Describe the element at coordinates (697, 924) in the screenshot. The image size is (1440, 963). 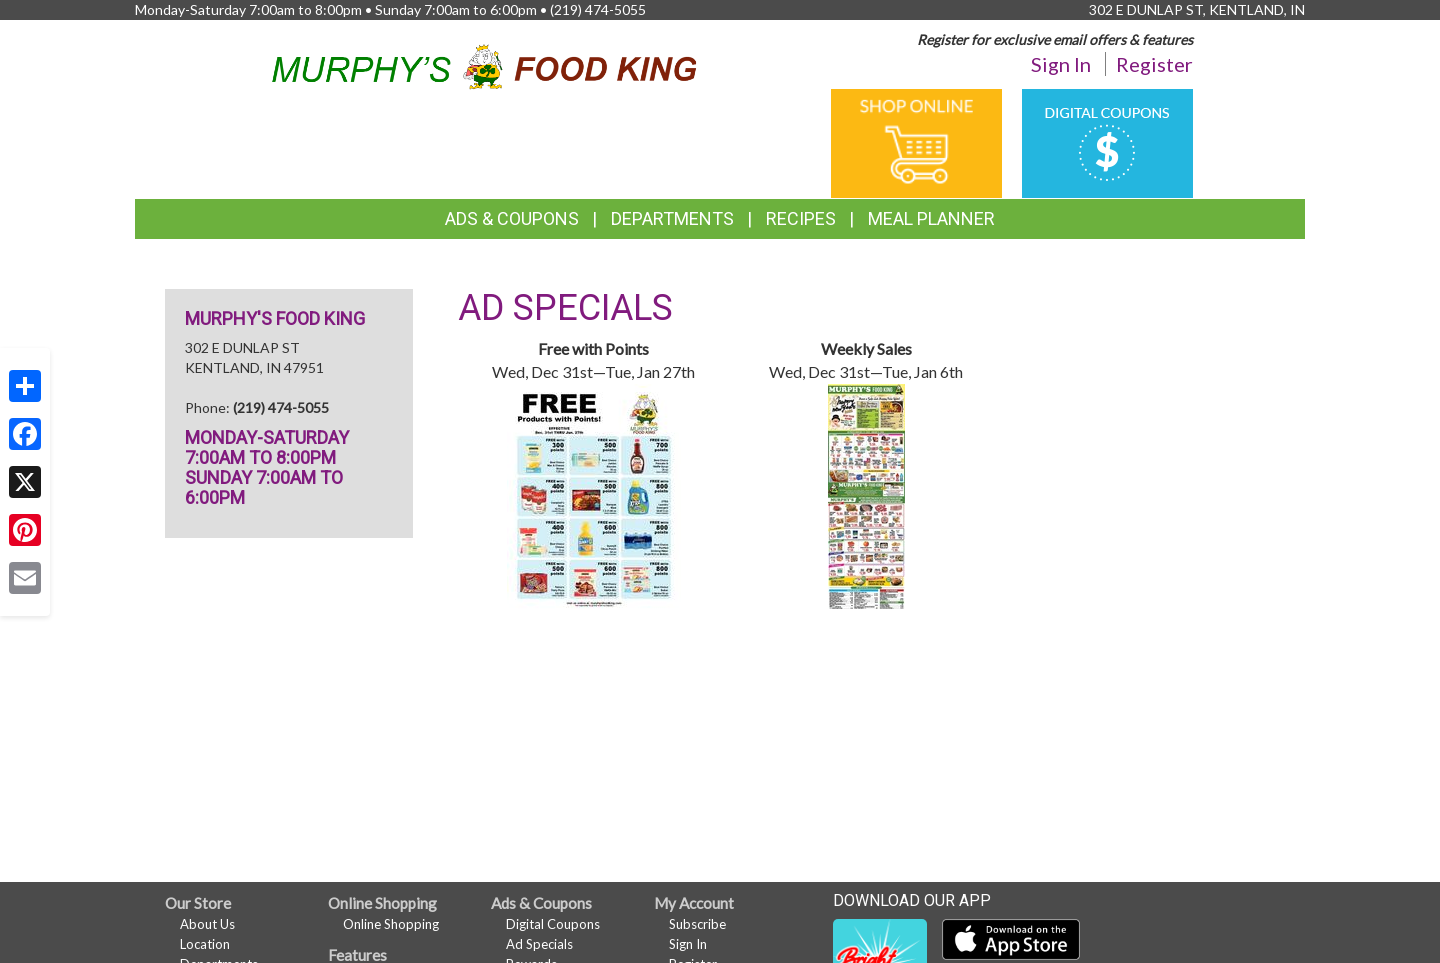
I see `Subscribe` at that location.